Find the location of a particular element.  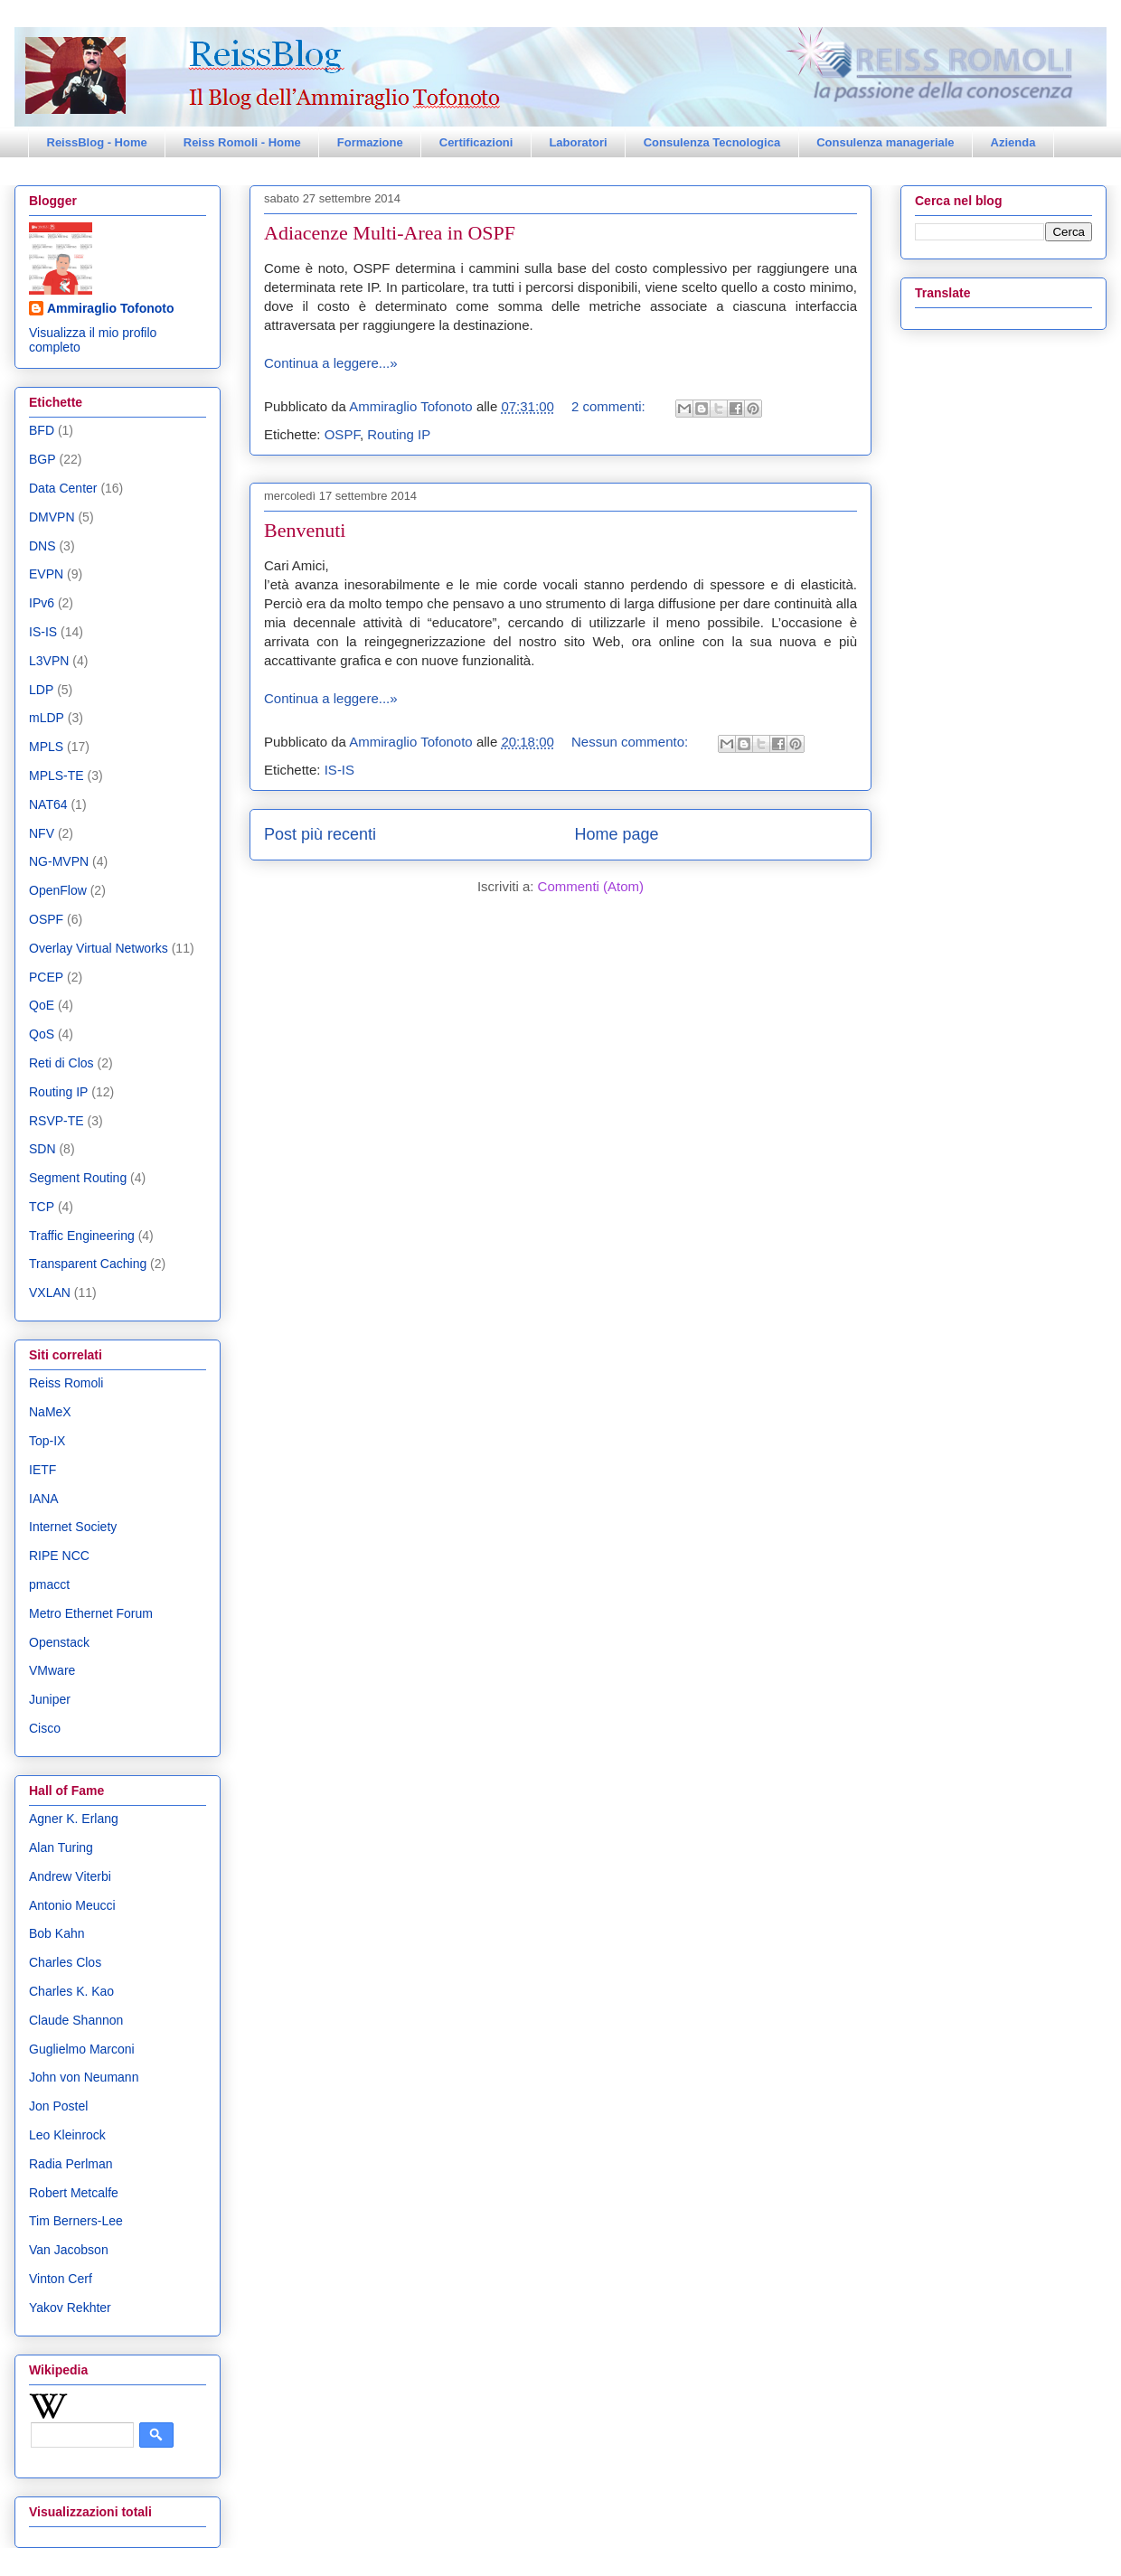

Overlay Virtual Networks is located at coordinates (98, 948).